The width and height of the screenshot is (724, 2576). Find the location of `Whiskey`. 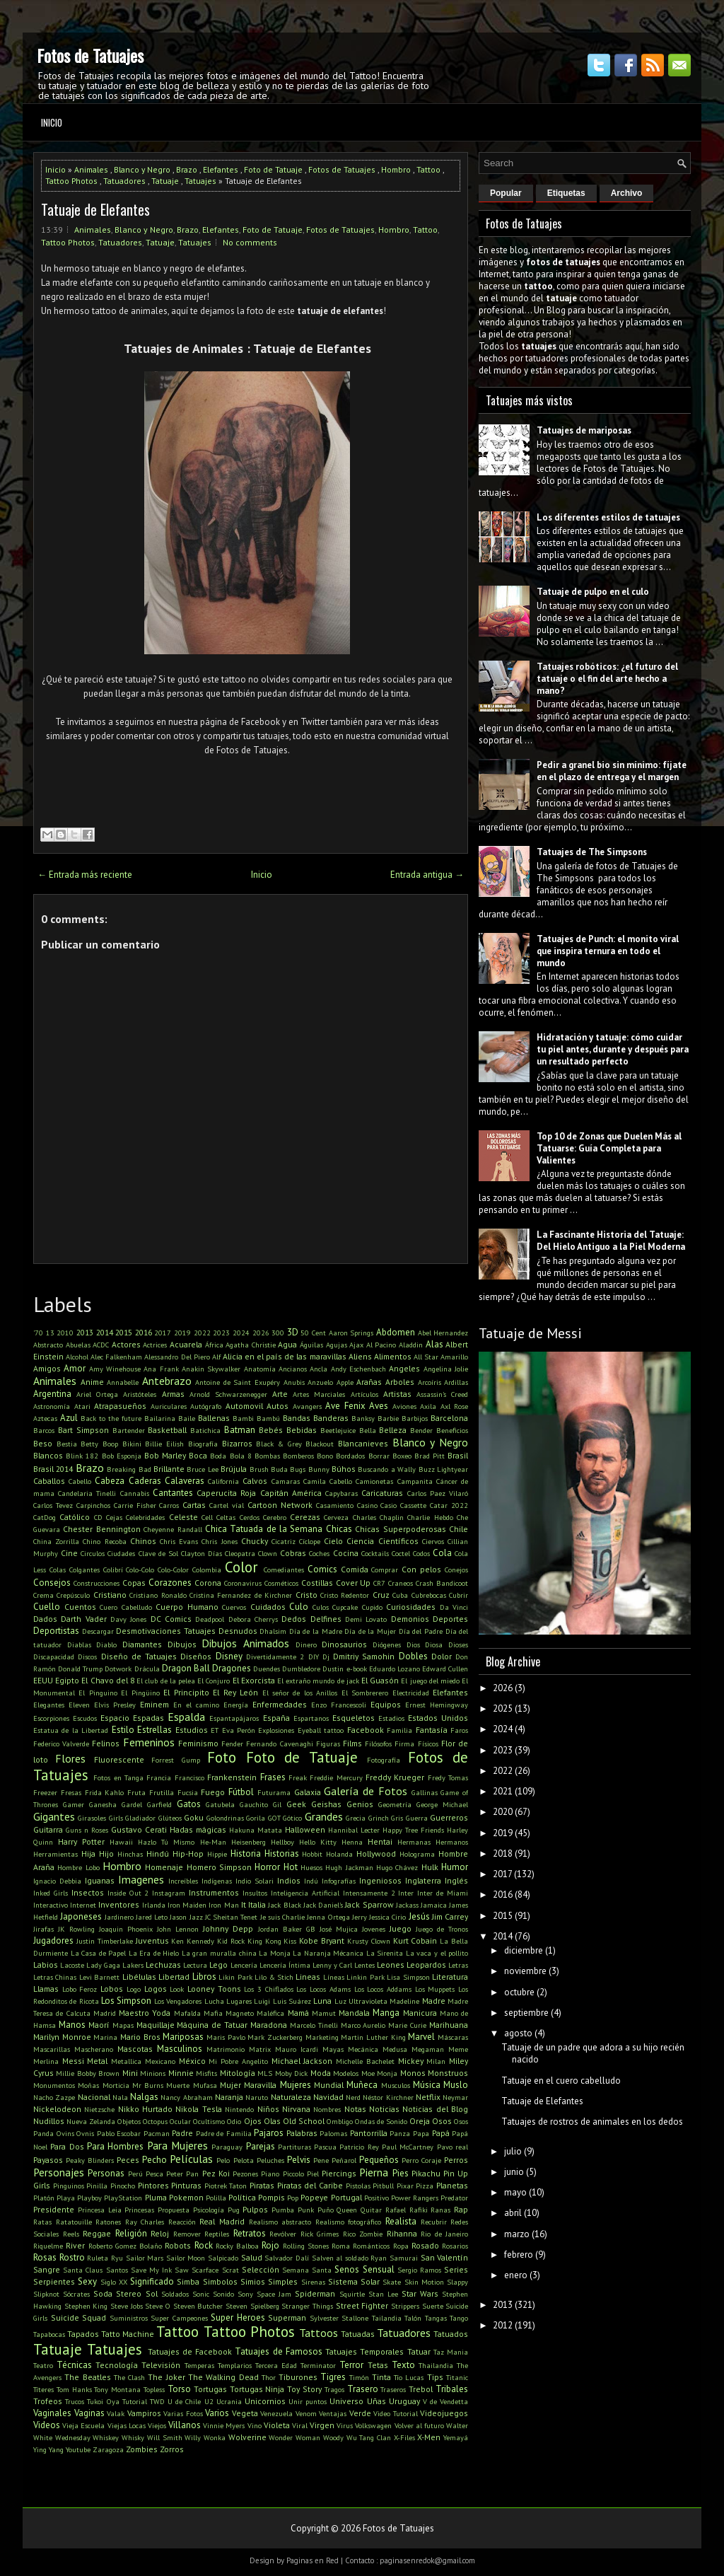

Whiskey is located at coordinates (106, 2437).